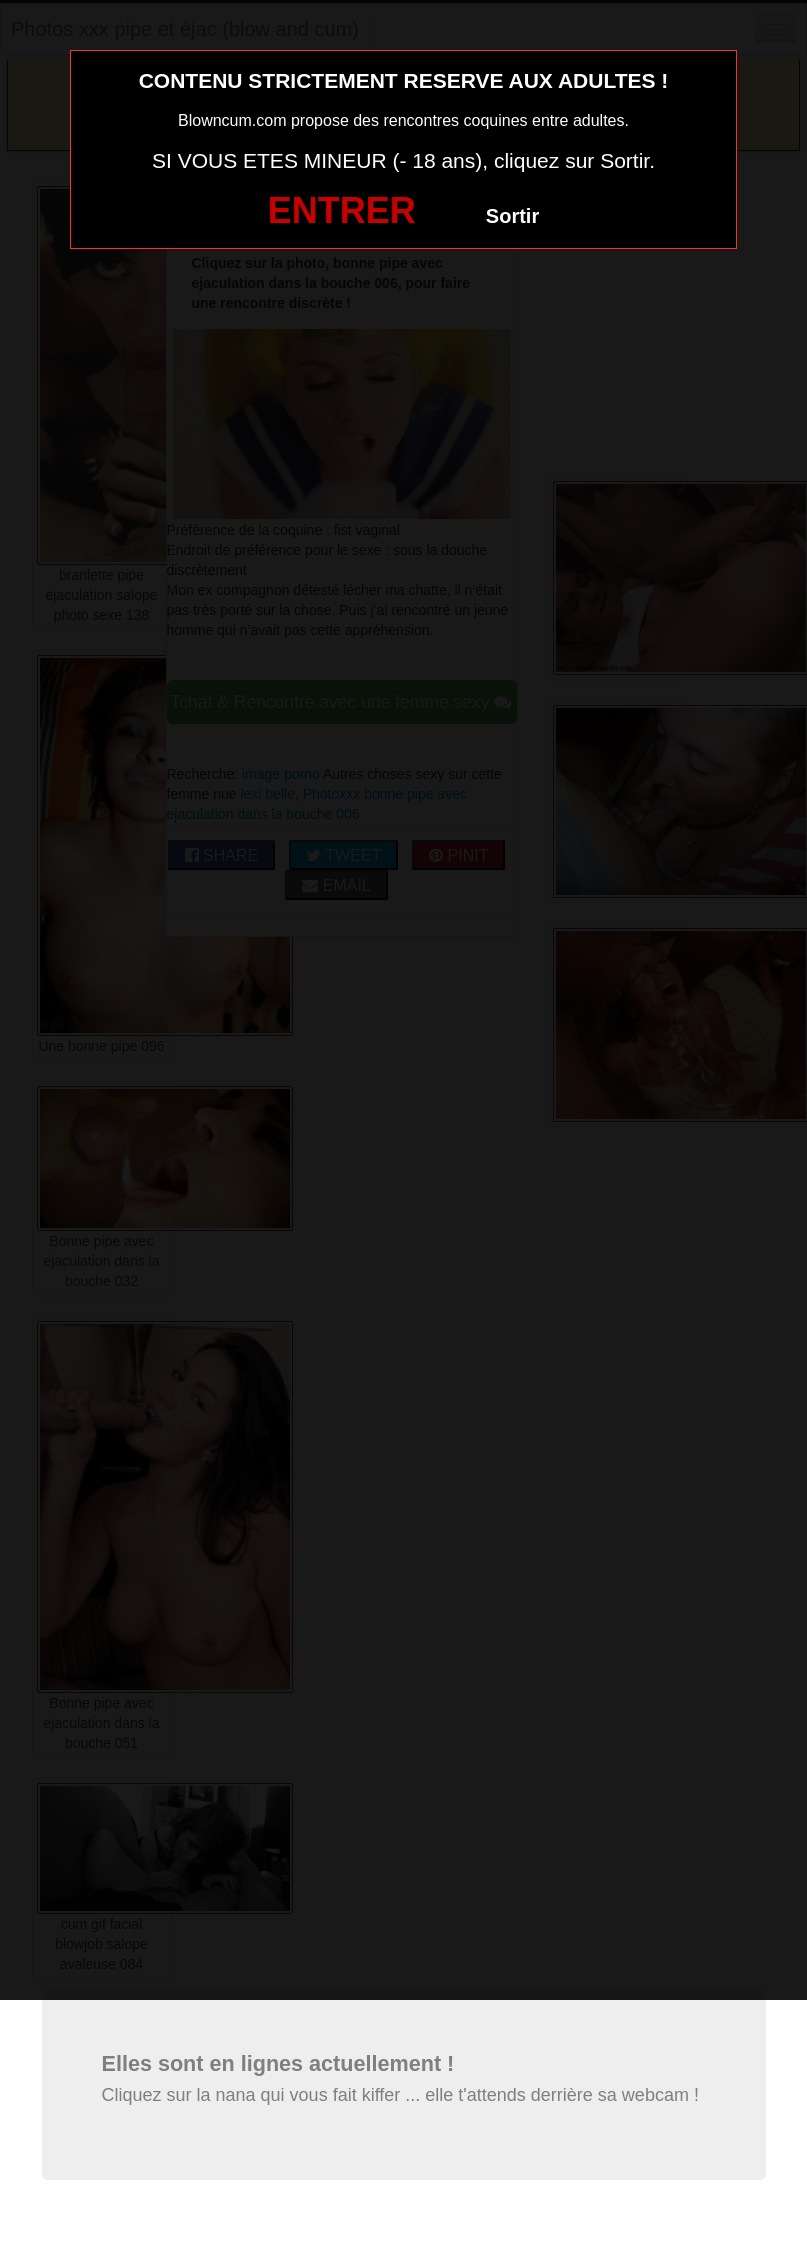 The width and height of the screenshot is (807, 2245). What do you see at coordinates (512, 216) in the screenshot?
I see `Sortir` at bounding box center [512, 216].